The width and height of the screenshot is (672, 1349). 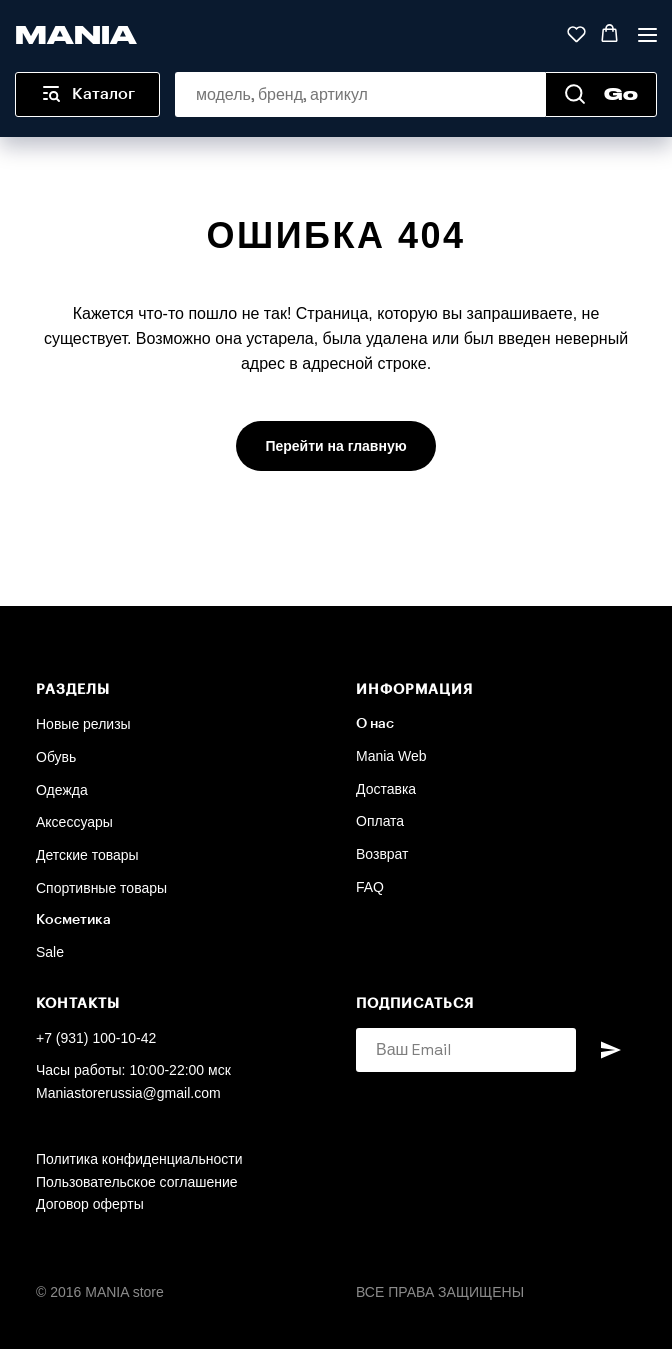 I want to click on Mania Web, so click(x=391, y=756).